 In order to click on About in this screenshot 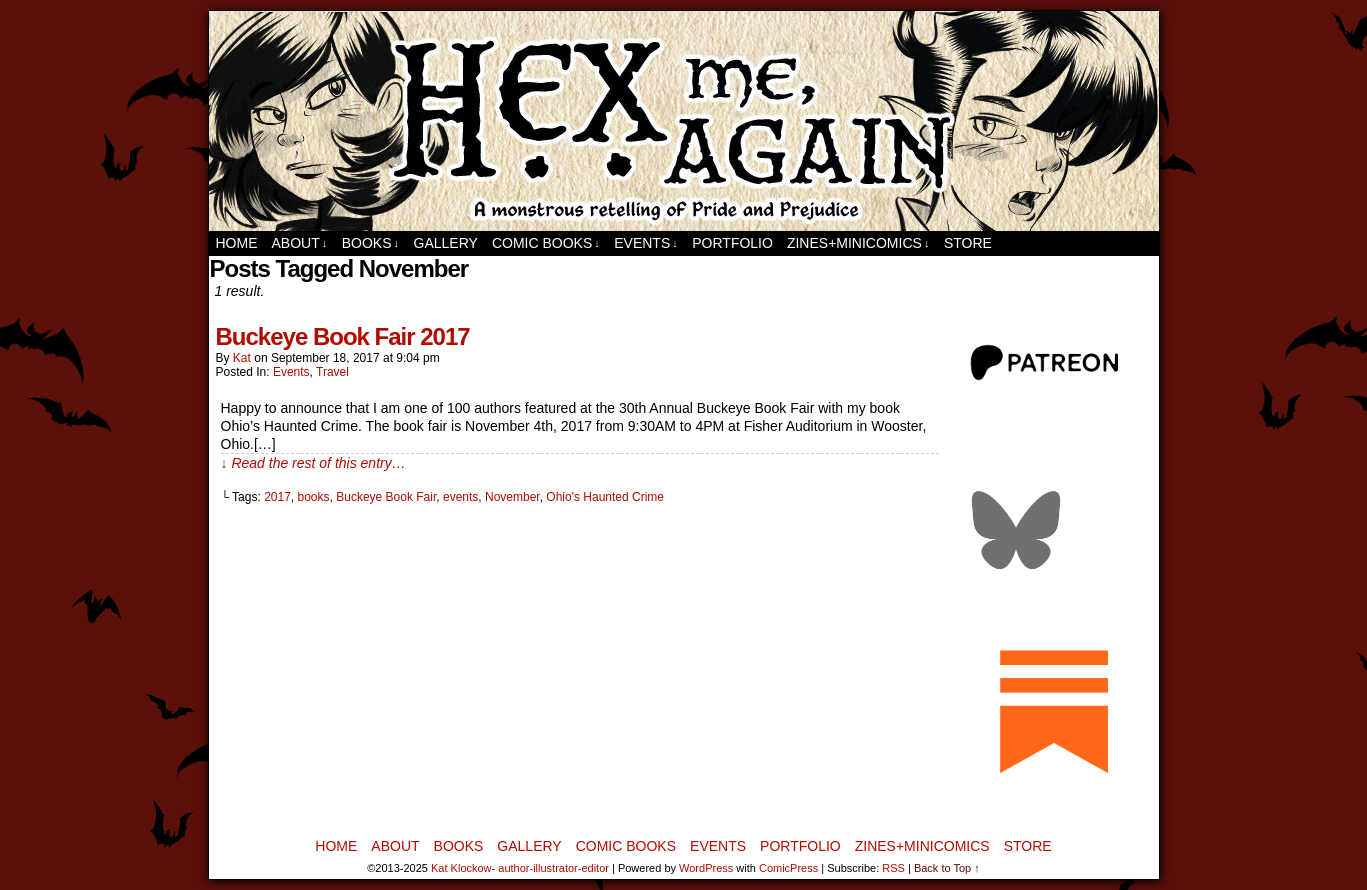, I will do `click(300, 243)`.